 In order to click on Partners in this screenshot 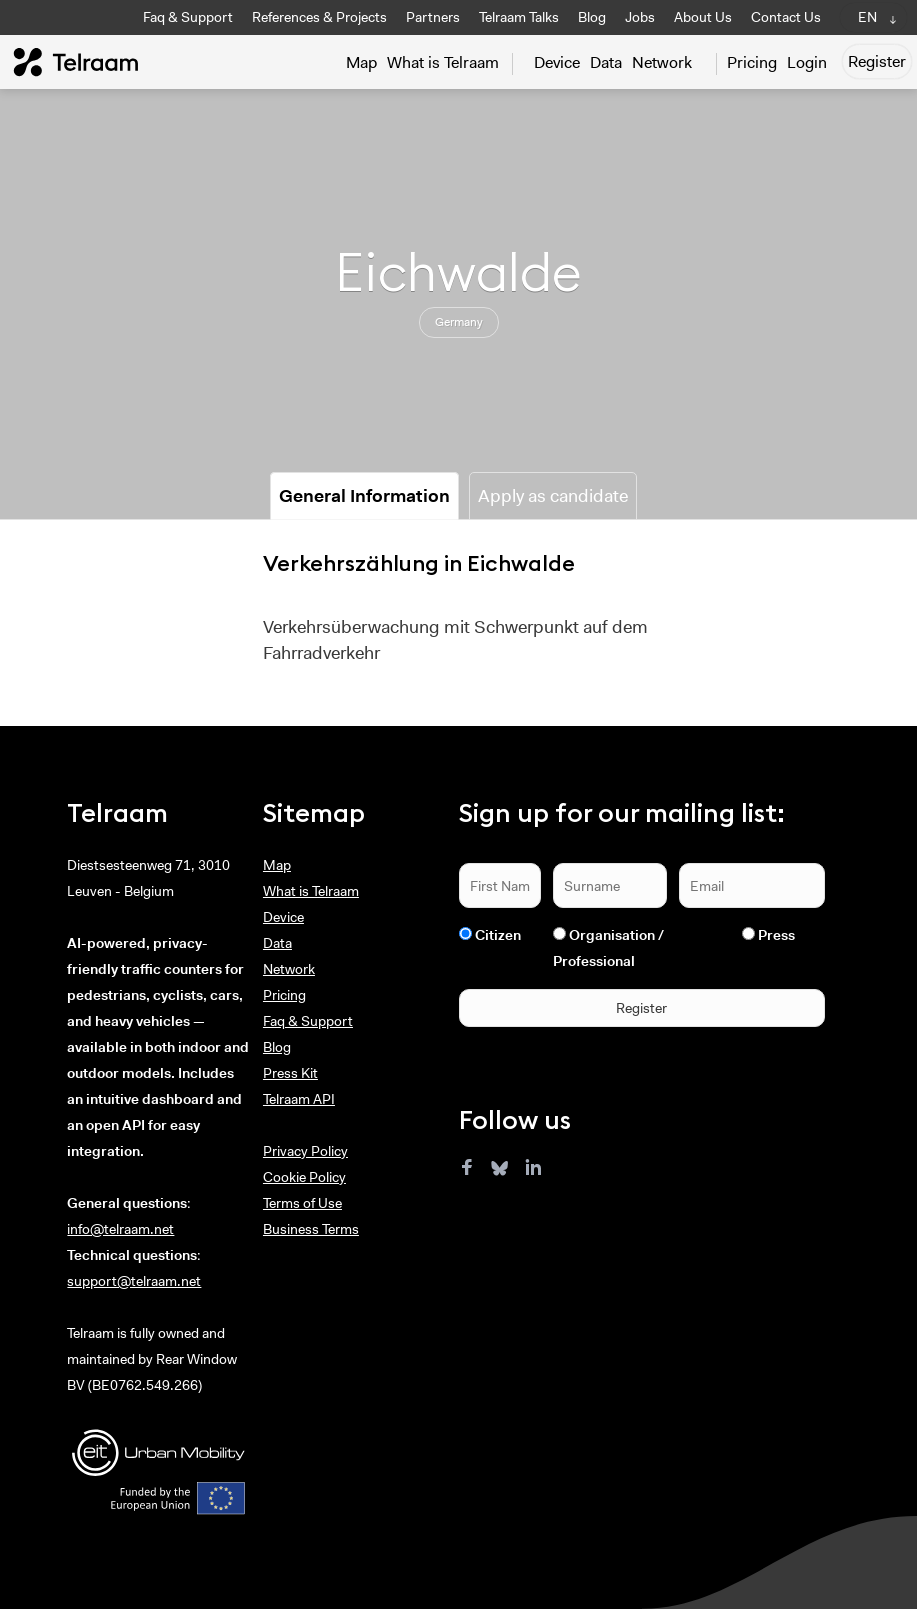, I will do `click(433, 17)`.